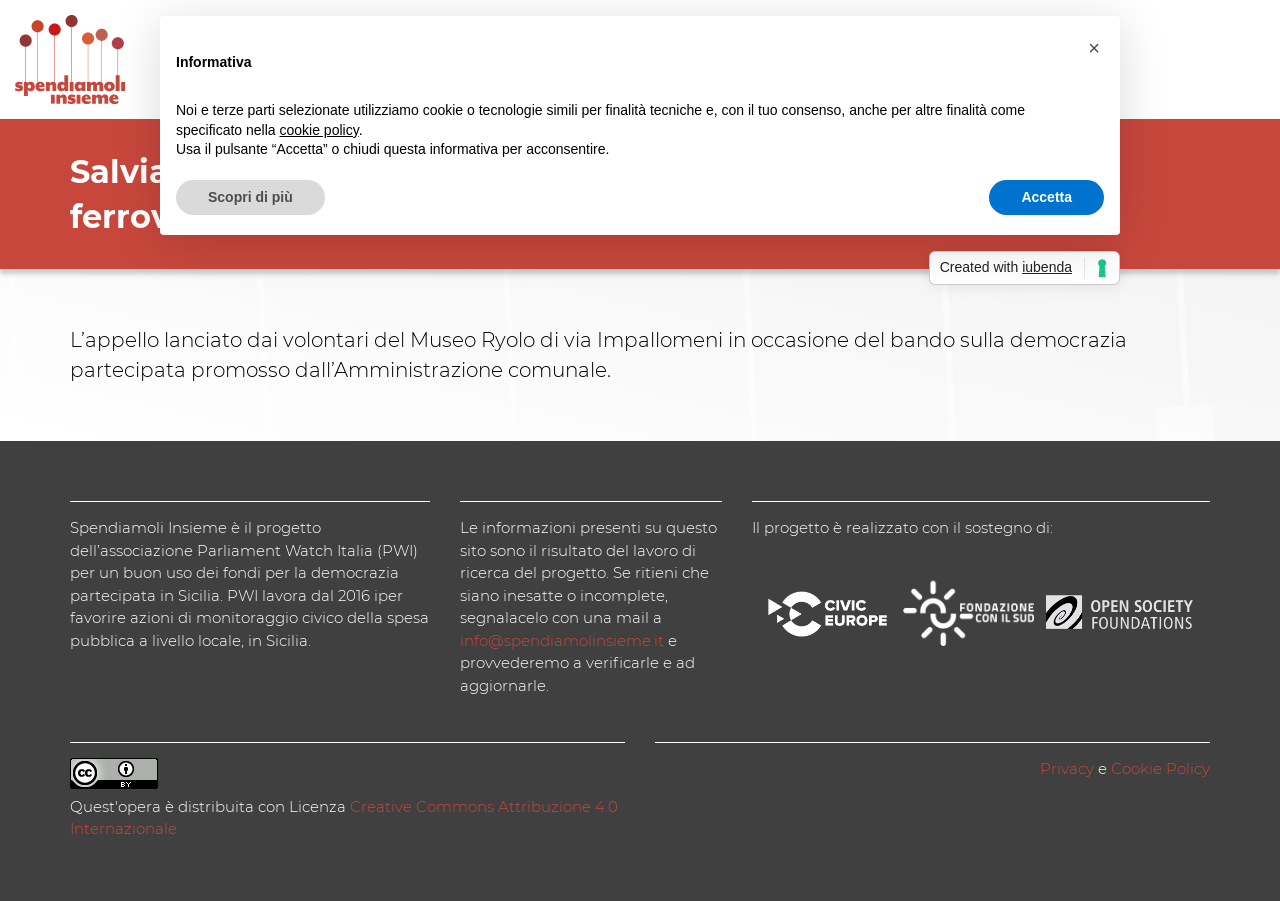  I want to click on Privacy, so click(1067, 768).